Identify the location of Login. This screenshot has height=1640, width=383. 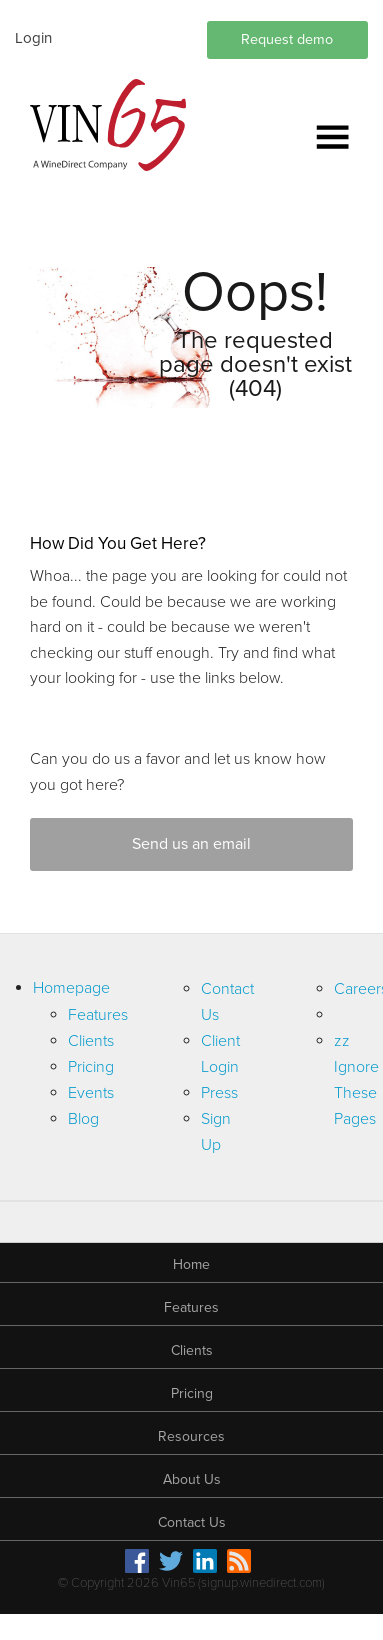
(33, 38).